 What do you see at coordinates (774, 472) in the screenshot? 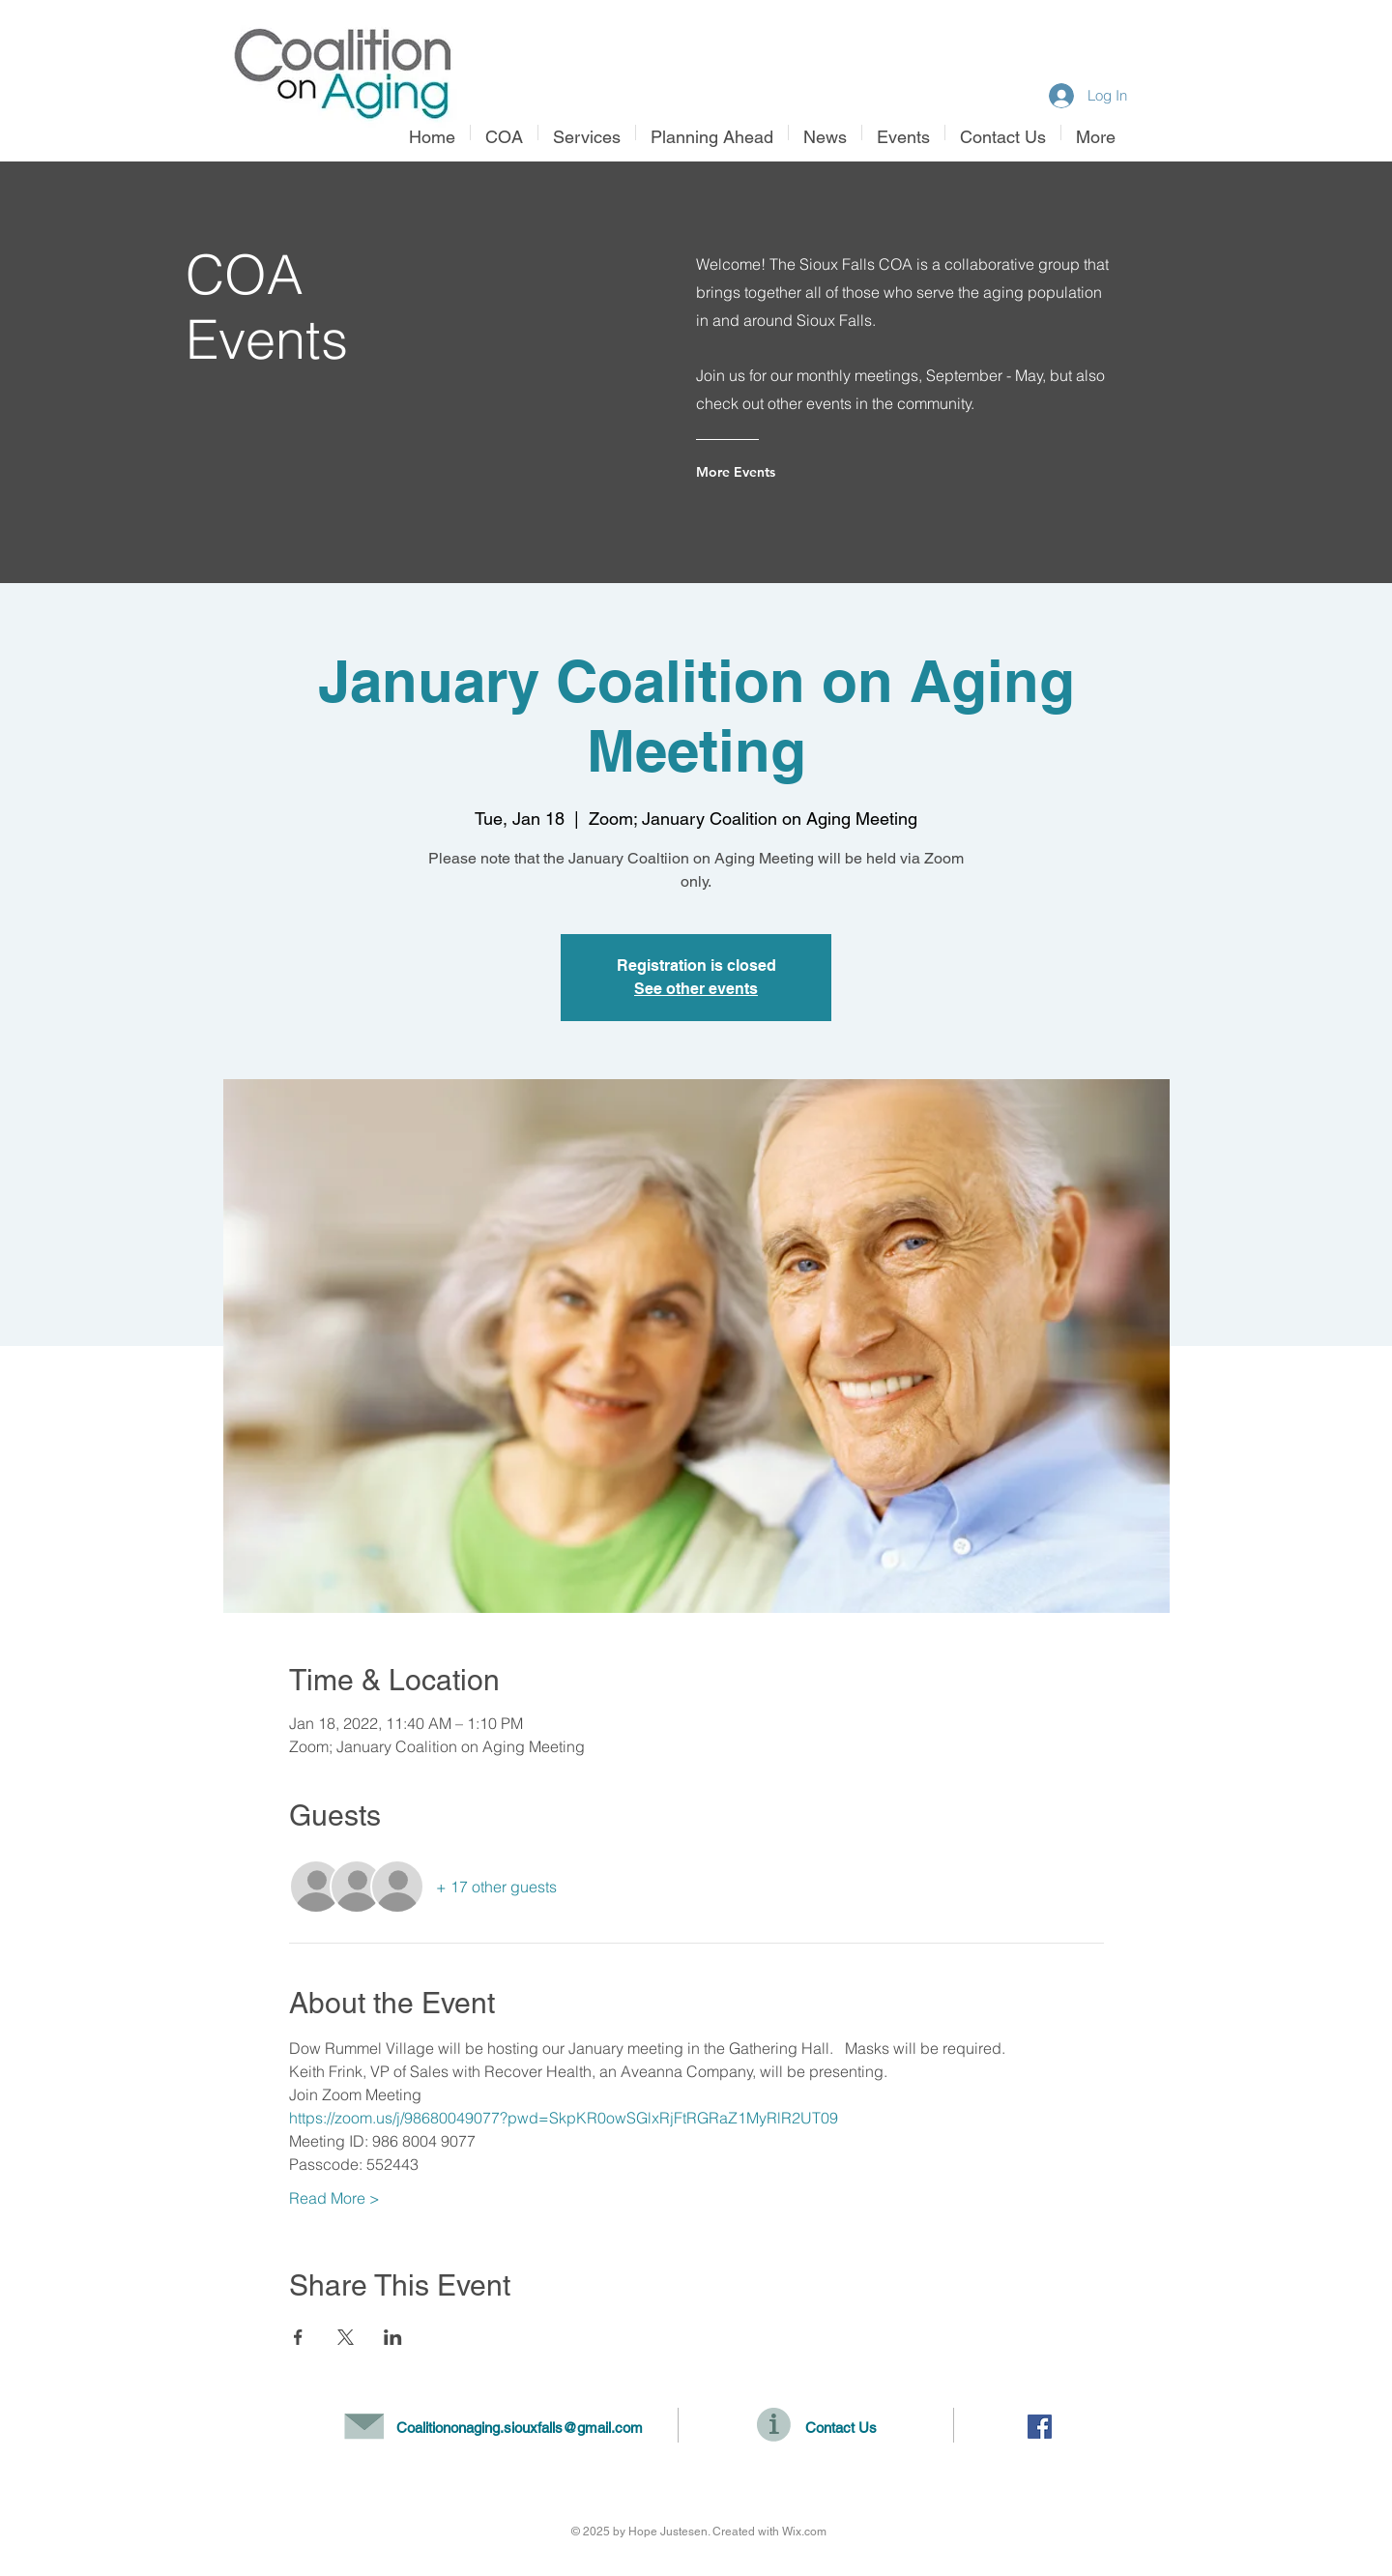
I see `[More Events]` at bounding box center [774, 472].